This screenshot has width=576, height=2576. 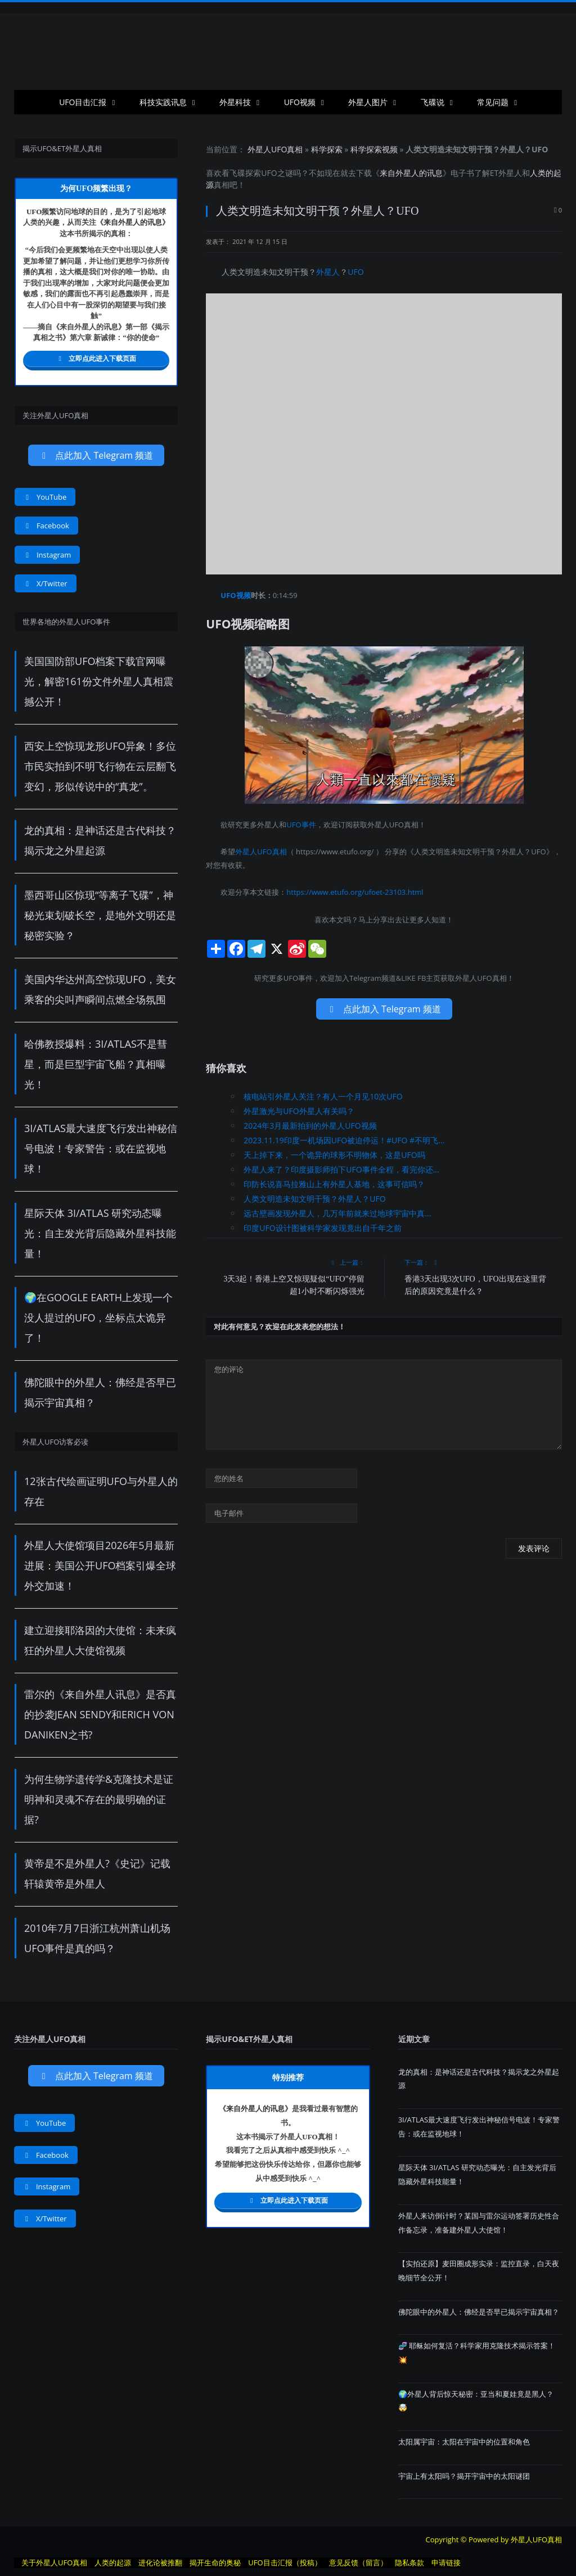 What do you see at coordinates (300, 102) in the screenshot?
I see `UFO视频` at bounding box center [300, 102].